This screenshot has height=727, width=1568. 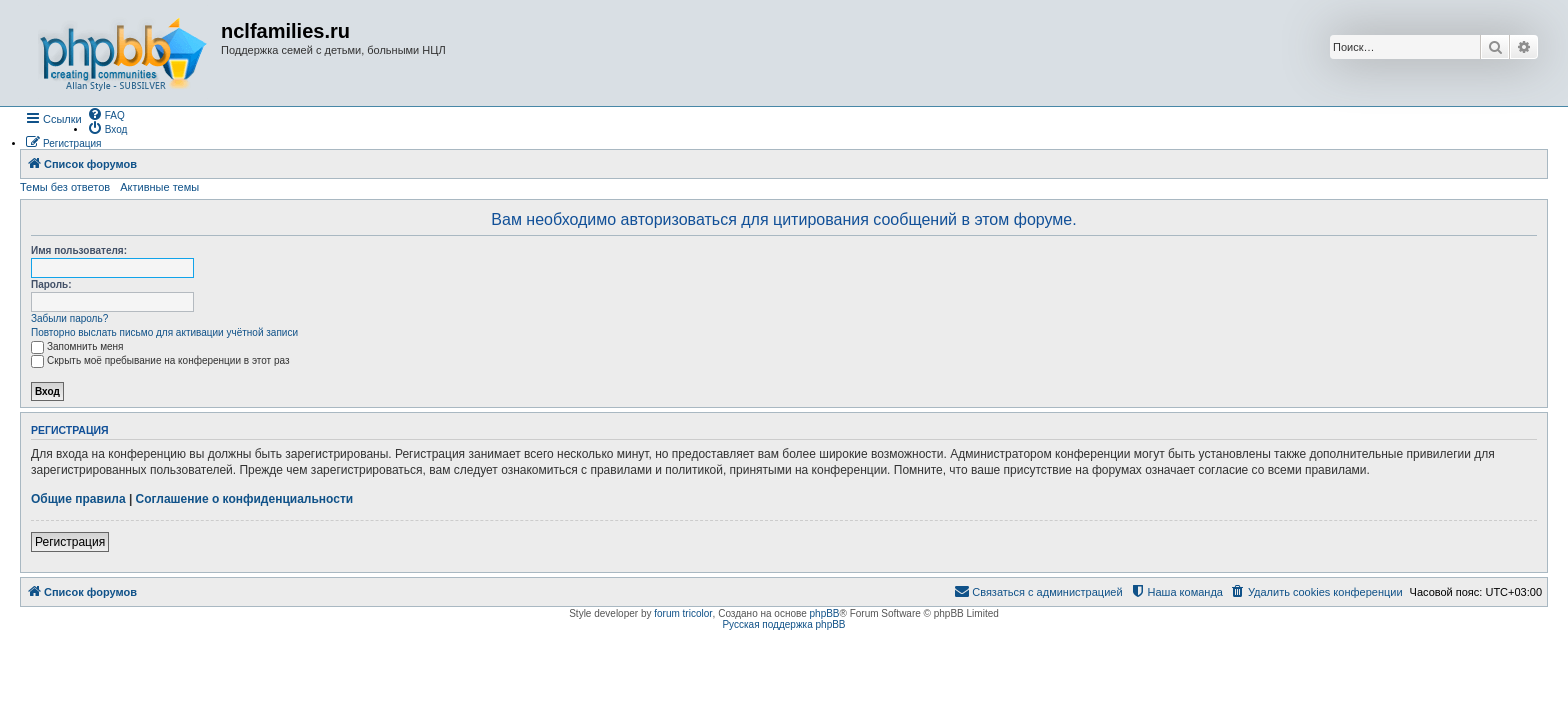 I want to click on Пароль:, so click(x=51, y=284).